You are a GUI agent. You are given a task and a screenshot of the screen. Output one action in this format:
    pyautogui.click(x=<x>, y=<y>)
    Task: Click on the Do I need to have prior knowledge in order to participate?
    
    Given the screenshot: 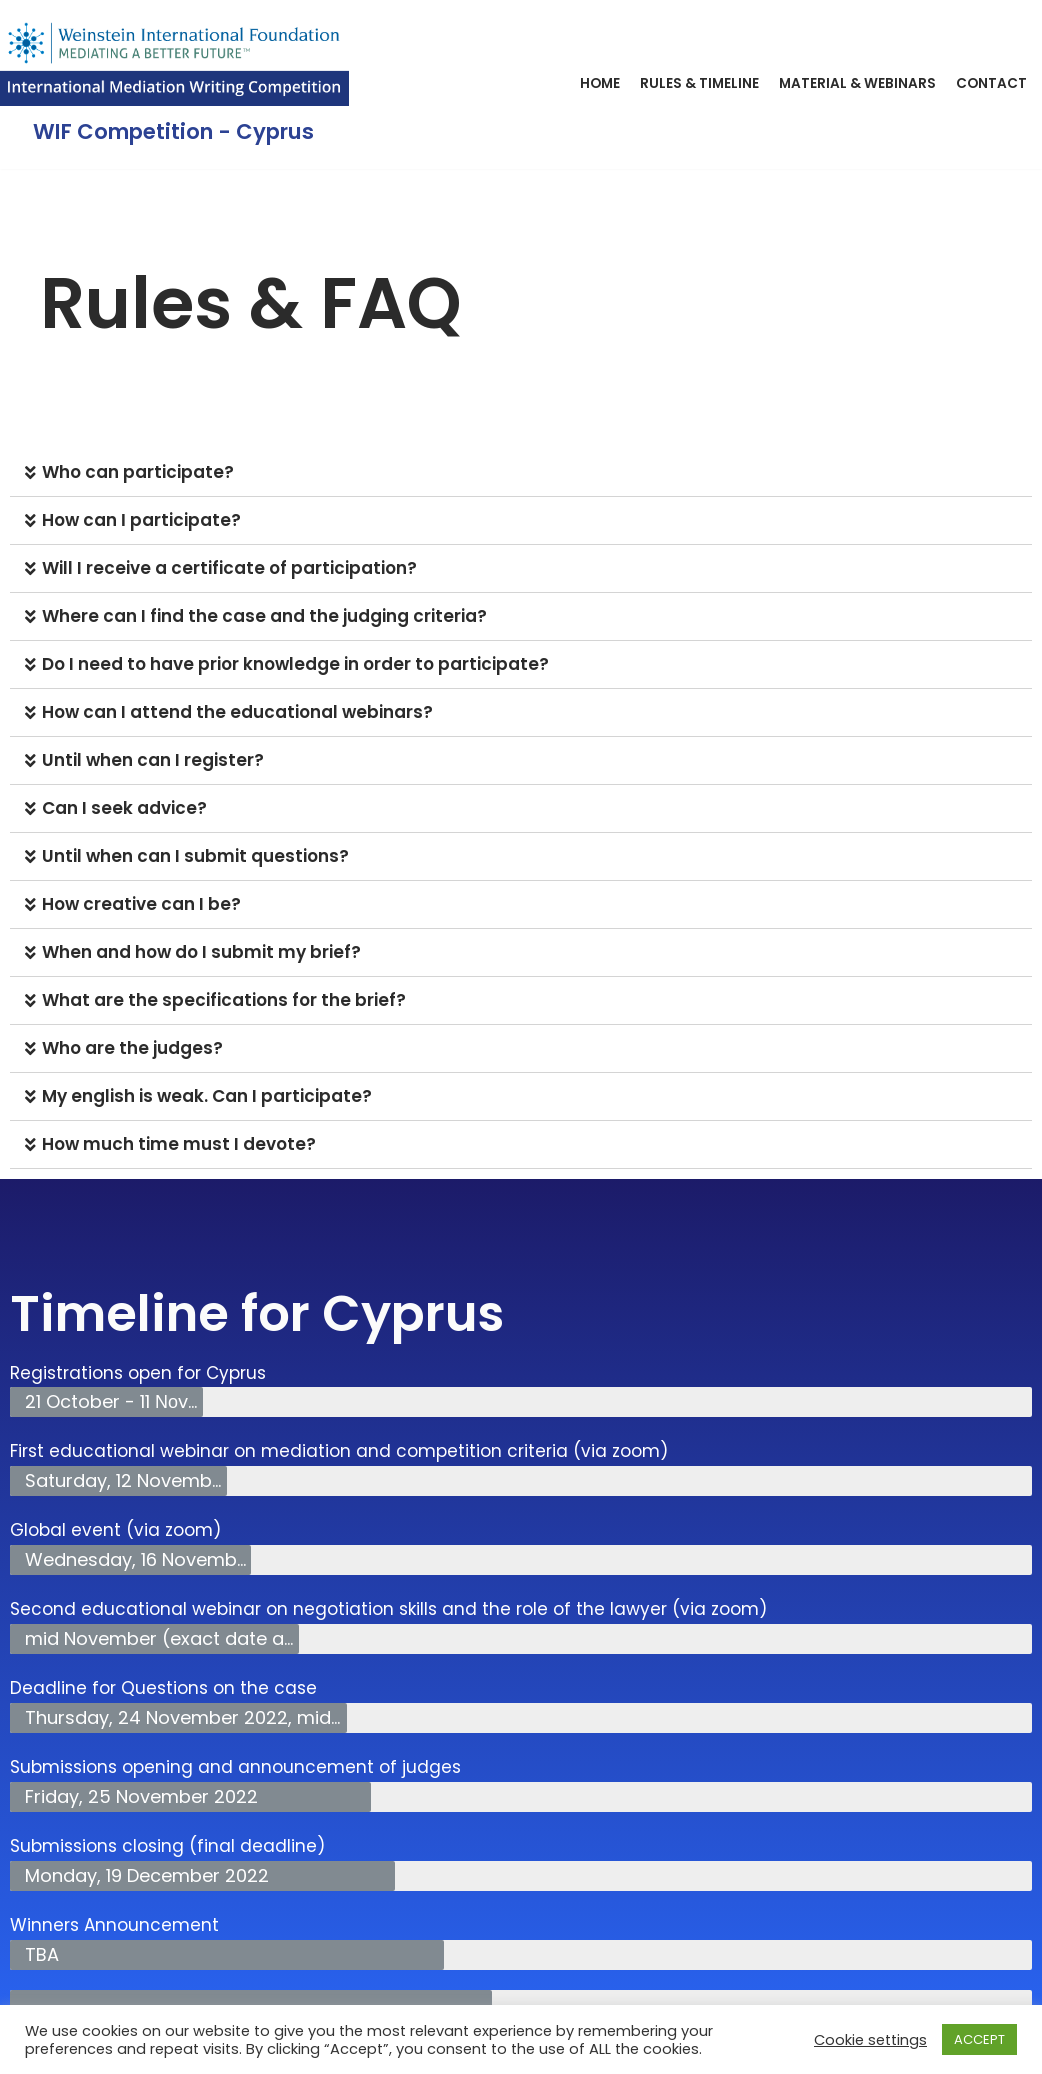 What is the action you would take?
    pyautogui.click(x=295, y=664)
    